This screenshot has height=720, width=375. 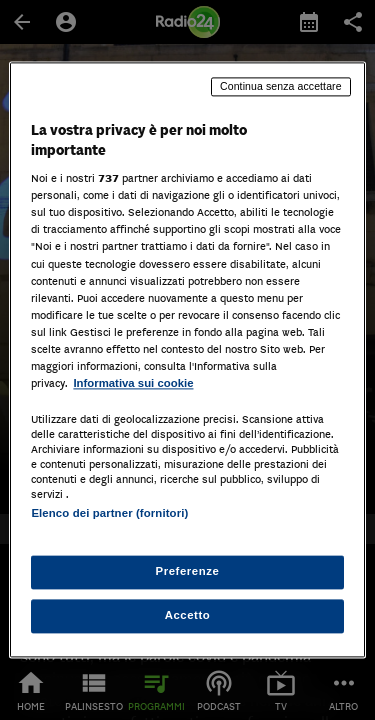 What do you see at coordinates (281, 86) in the screenshot?
I see `Continua senza accettare` at bounding box center [281, 86].